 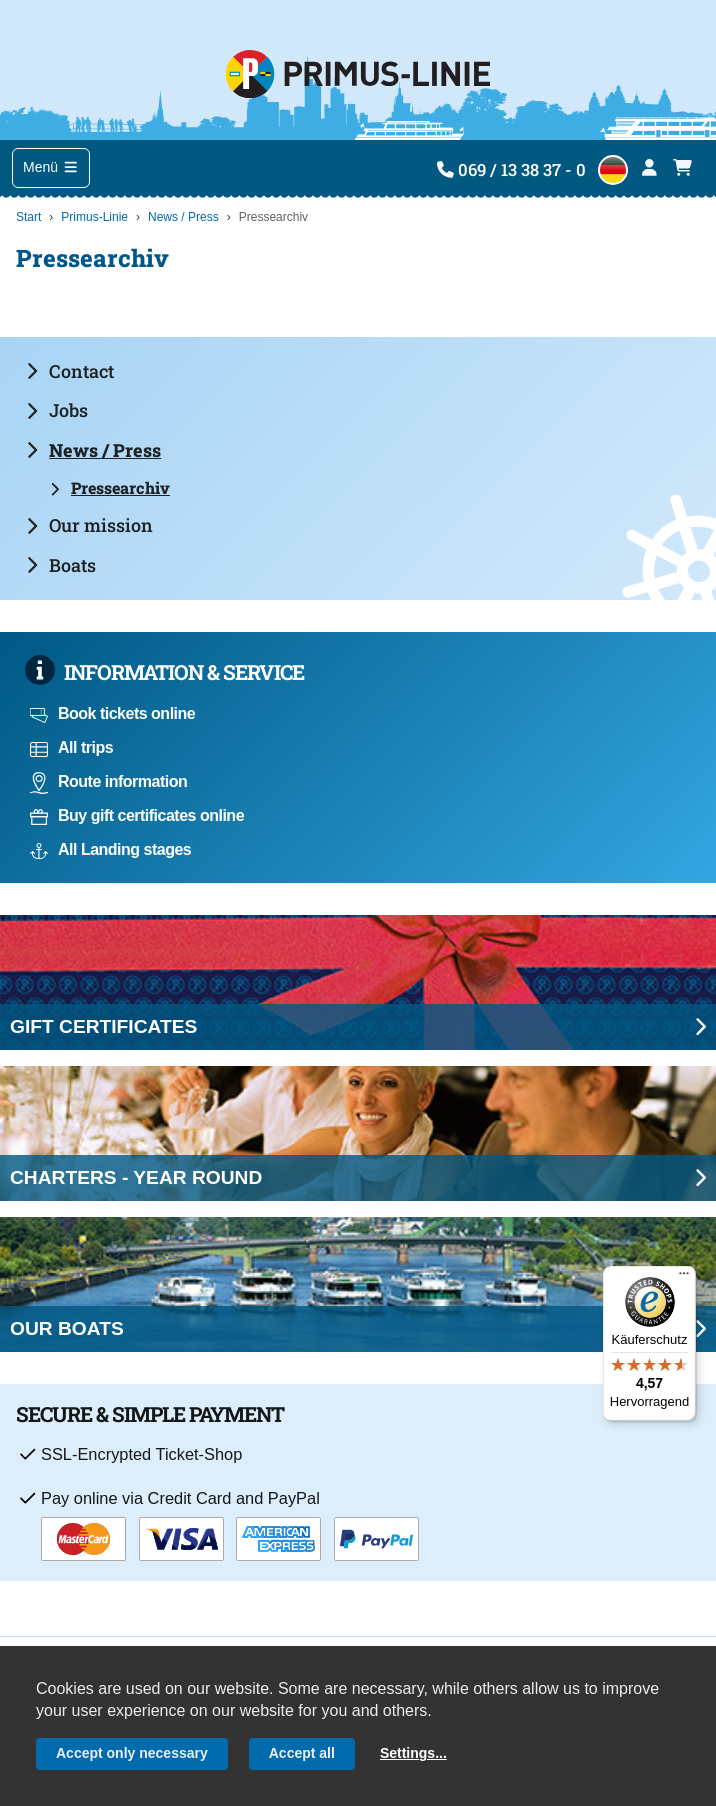 I want to click on Our mission, so click(x=89, y=525).